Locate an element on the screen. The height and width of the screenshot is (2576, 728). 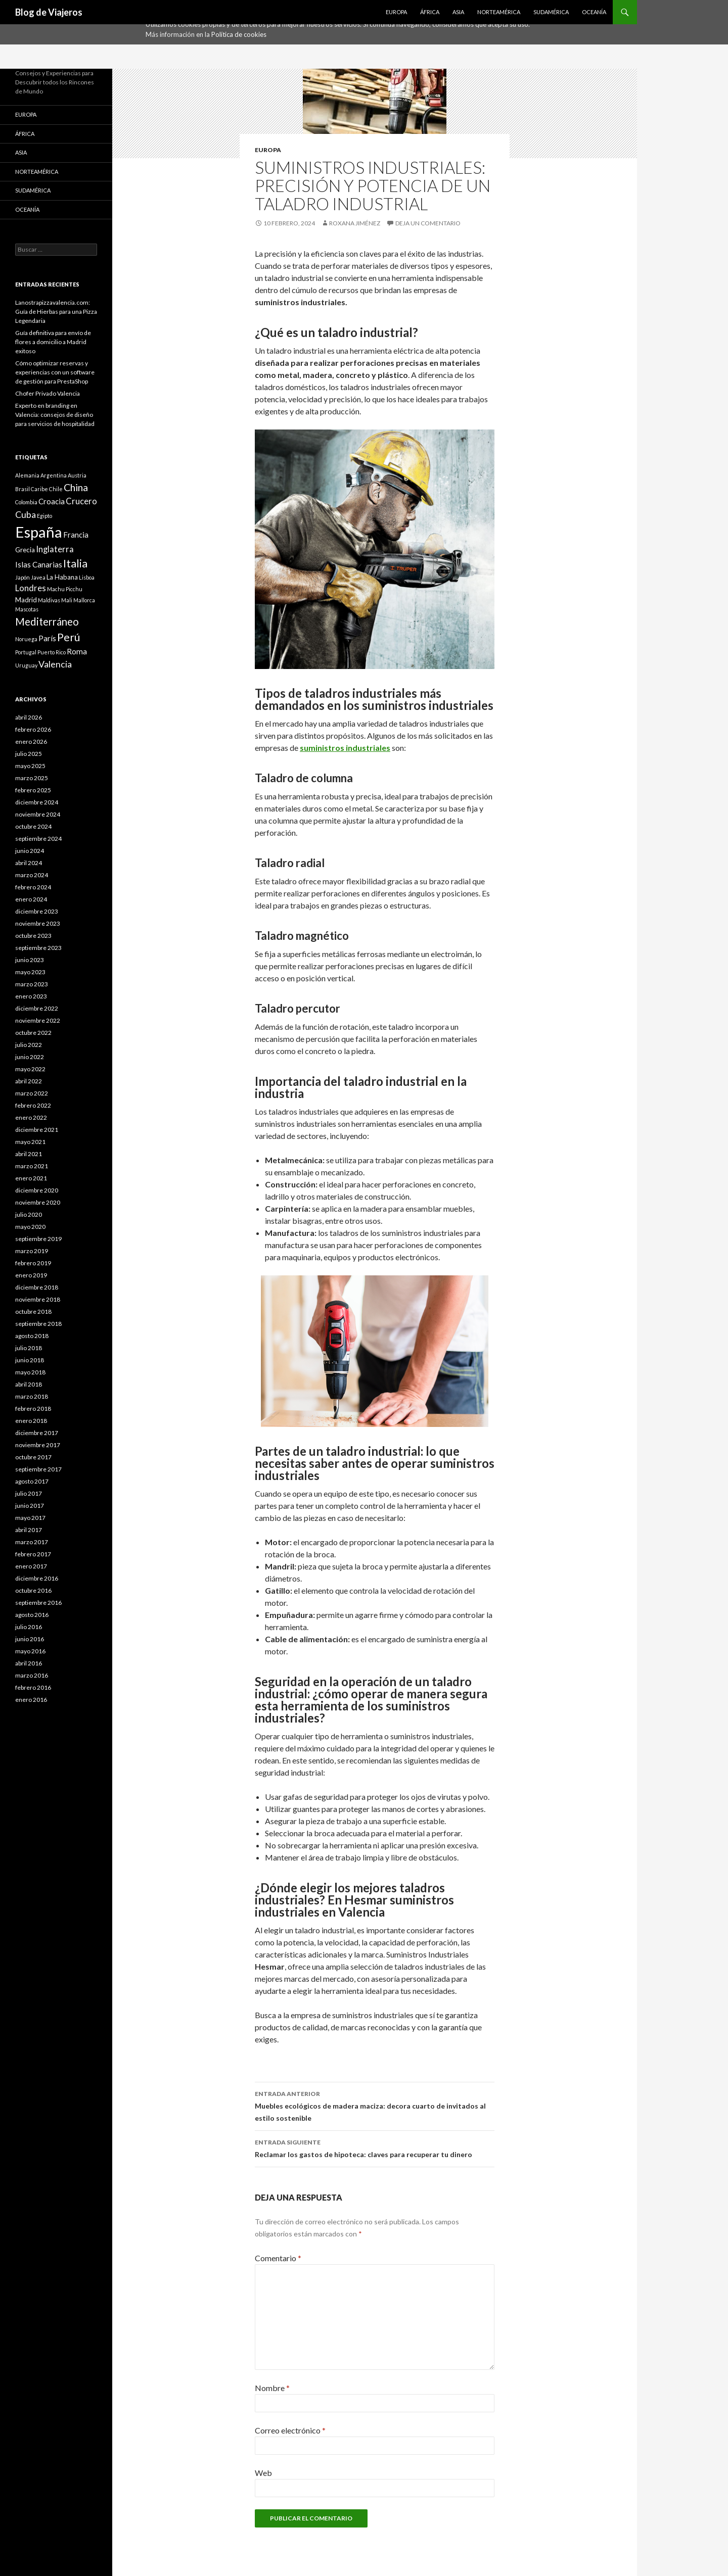
septiembre 2019 is located at coordinates (38, 1239).